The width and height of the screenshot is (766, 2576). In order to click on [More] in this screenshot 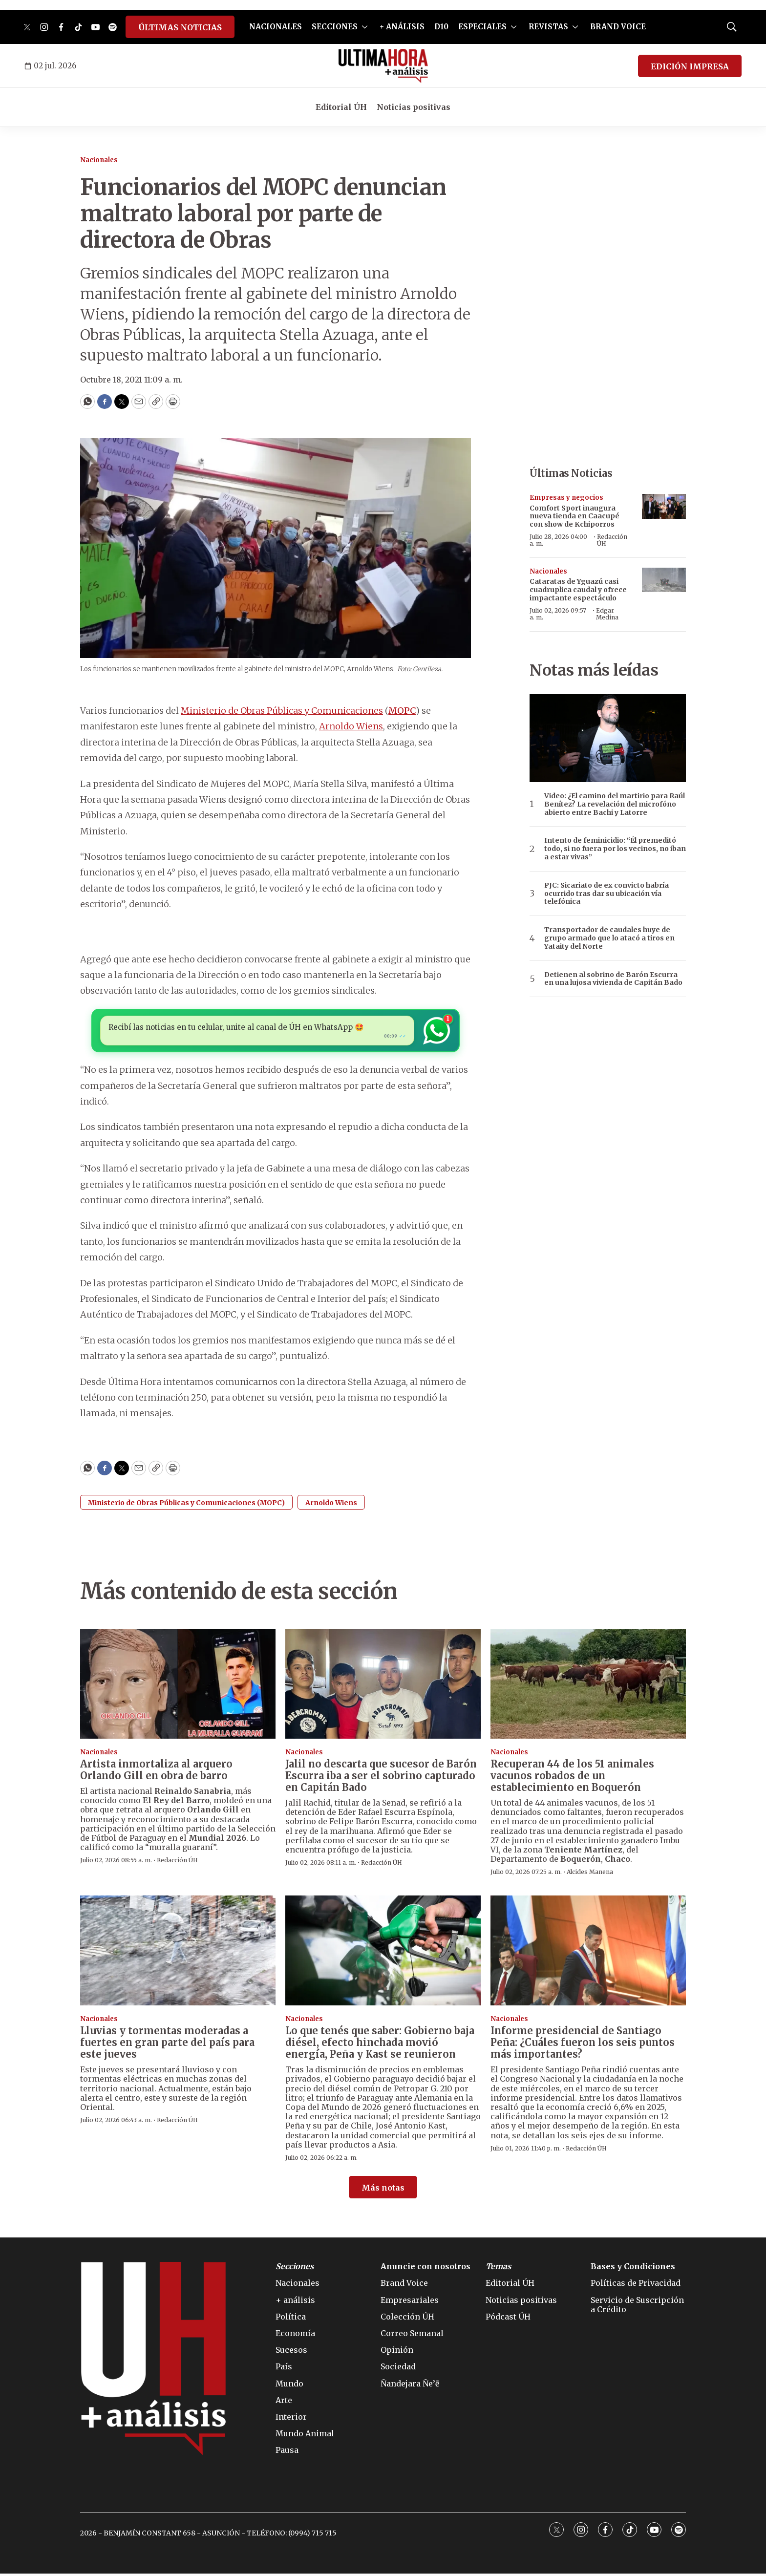, I will do `click(364, 27)`.